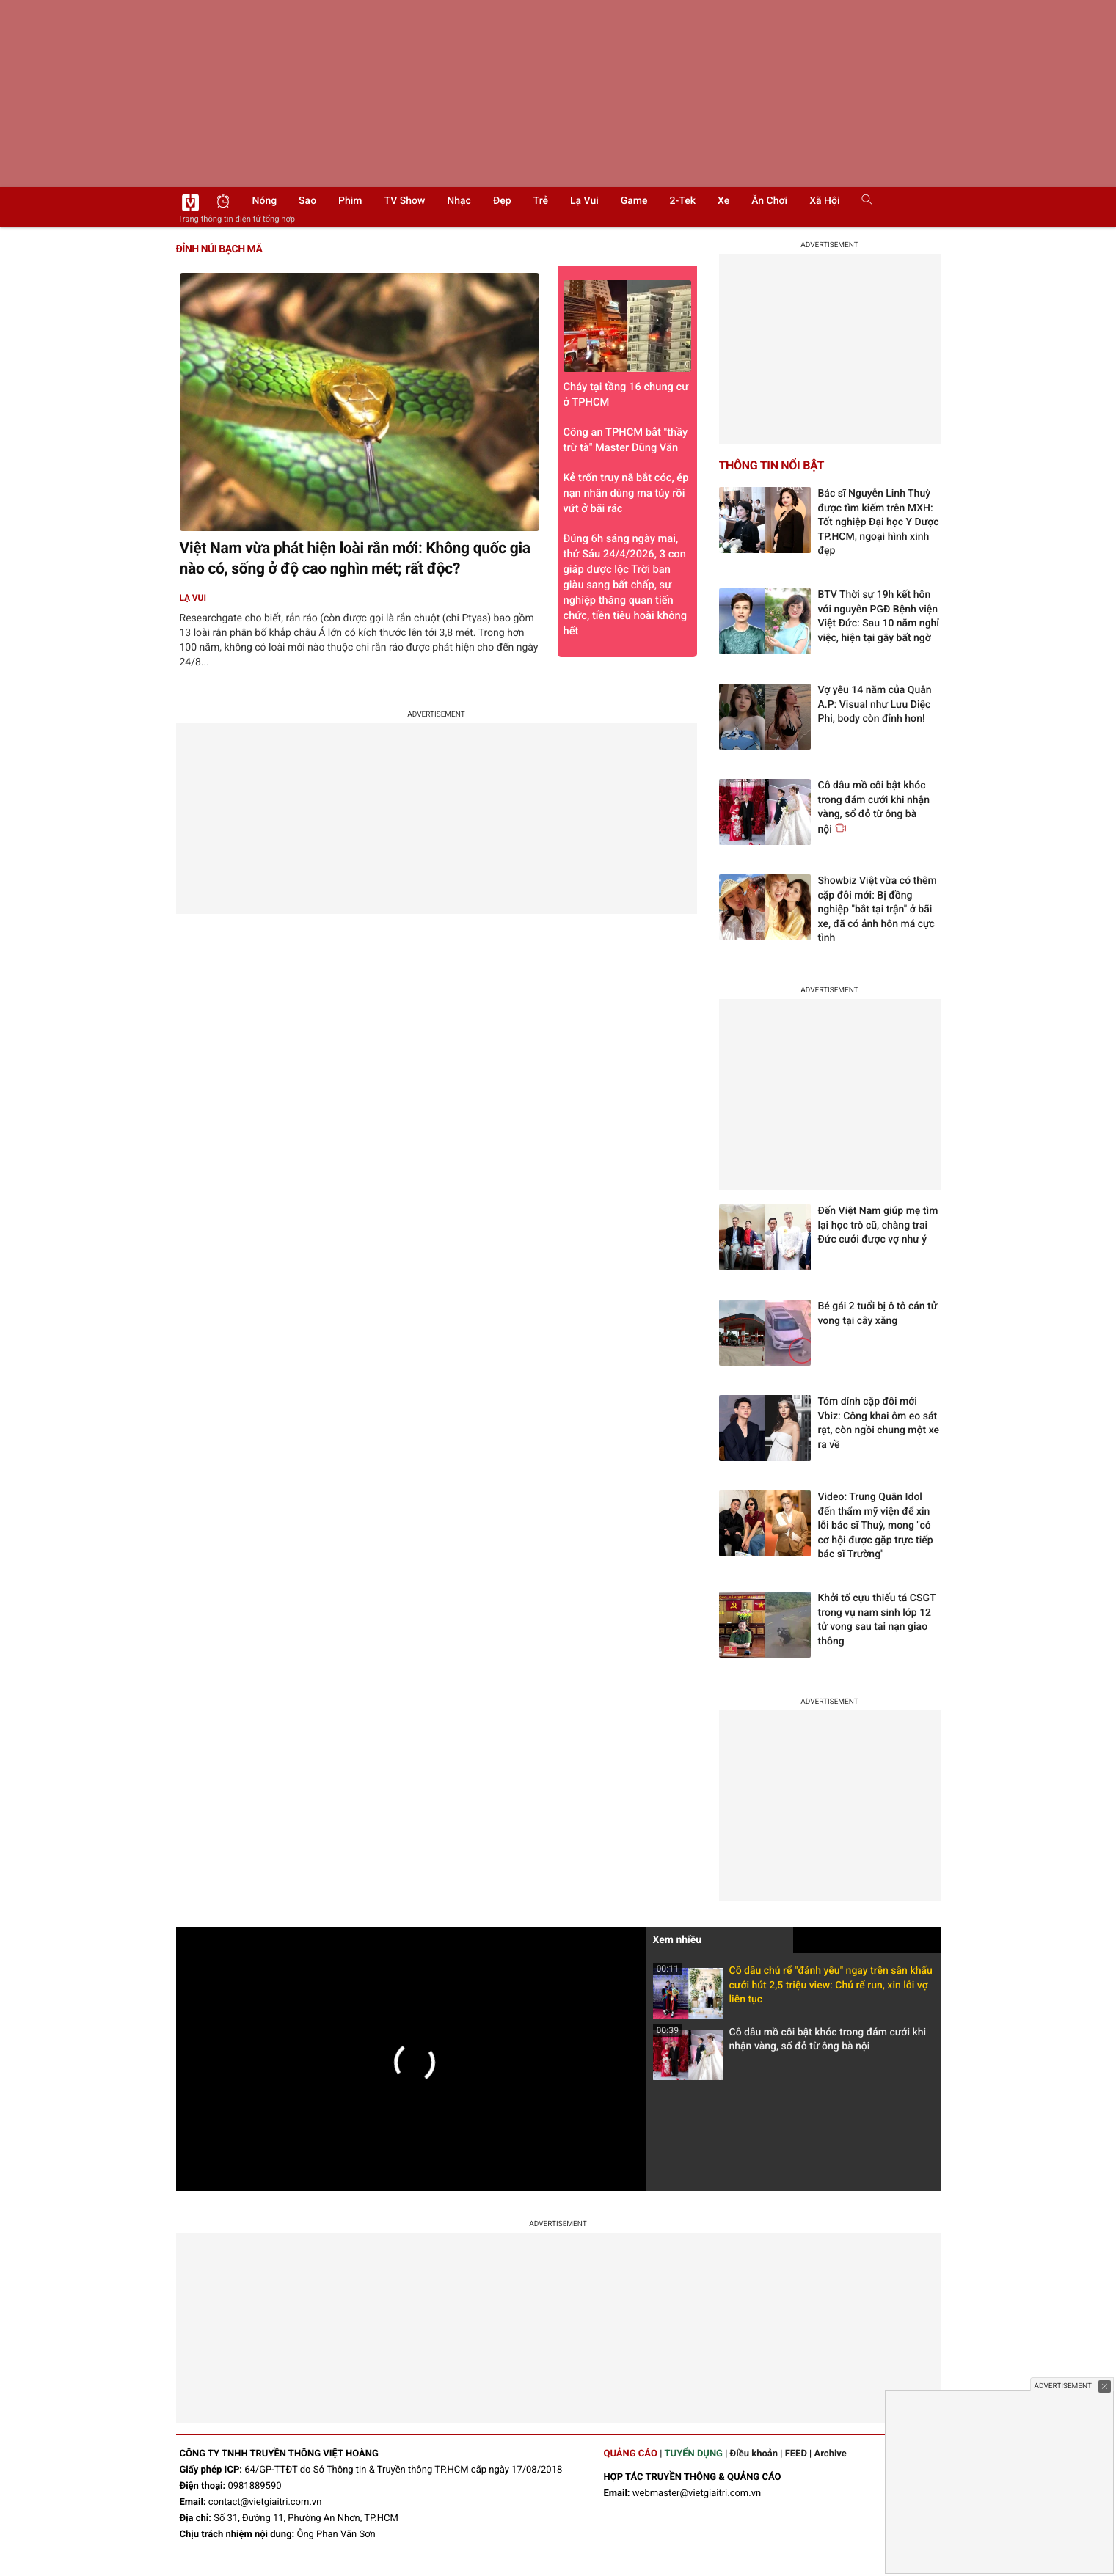  I want to click on Sao, so click(307, 201).